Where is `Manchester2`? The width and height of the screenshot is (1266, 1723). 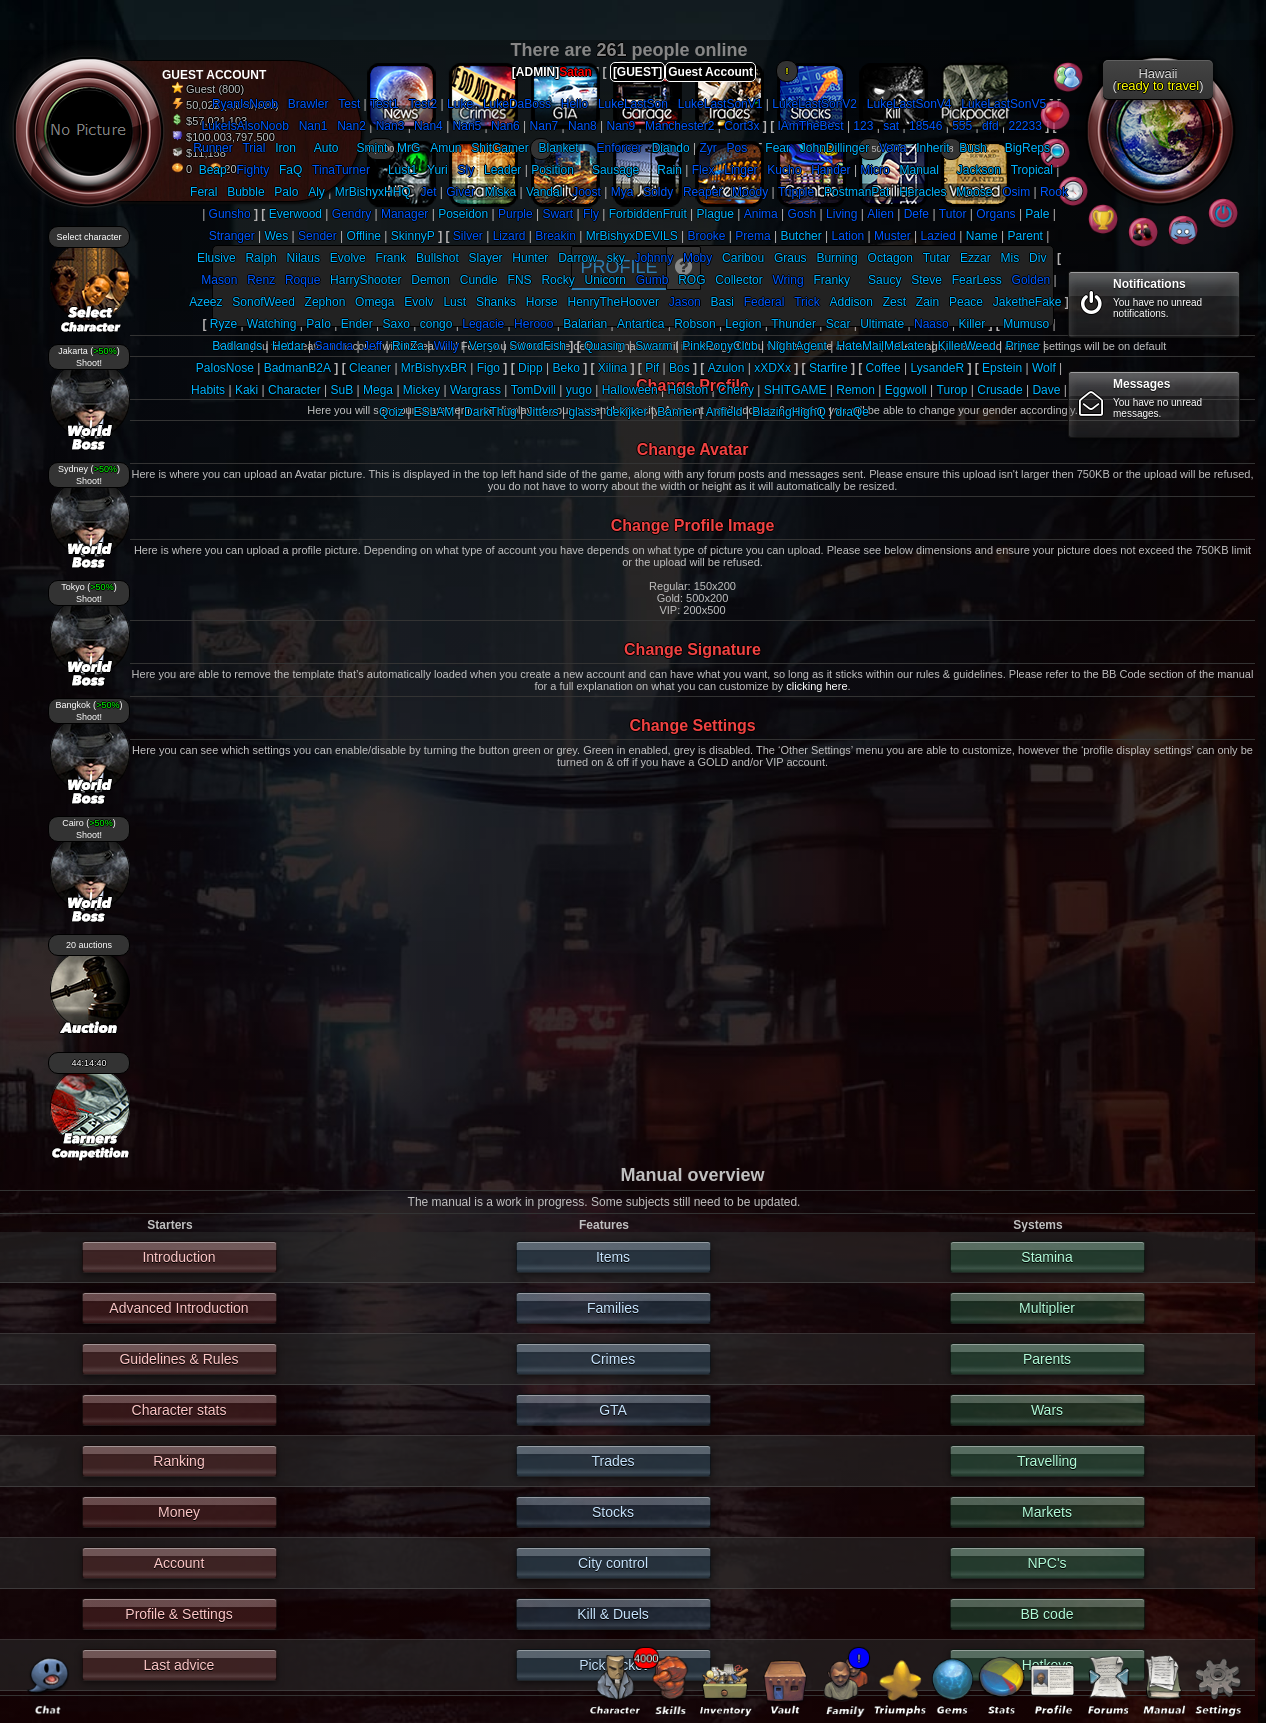 Manchester2 is located at coordinates (679, 126).